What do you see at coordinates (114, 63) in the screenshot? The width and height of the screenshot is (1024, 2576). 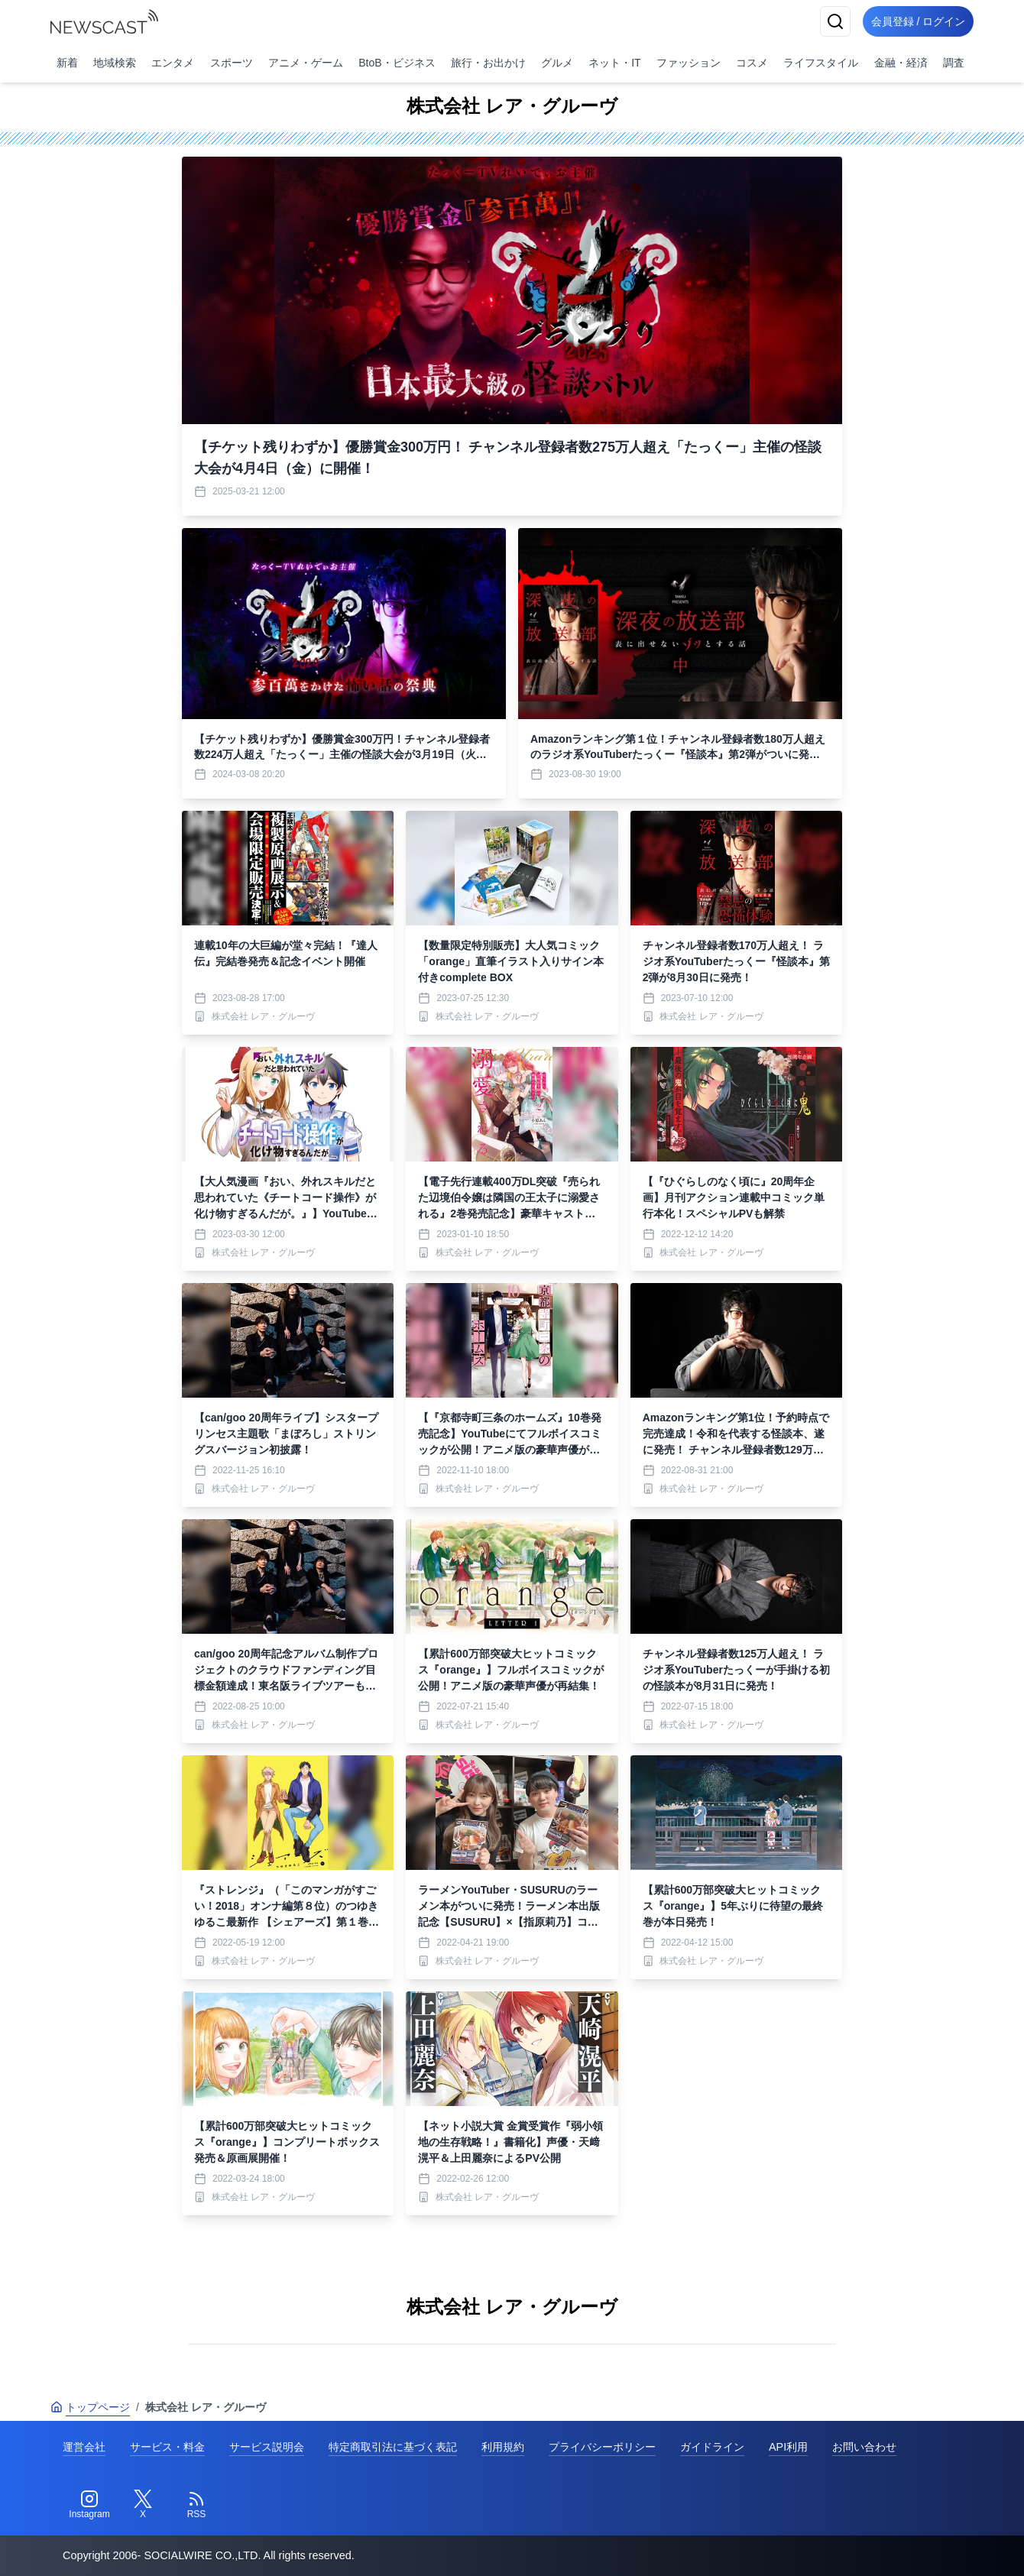 I see `地域検索` at bounding box center [114, 63].